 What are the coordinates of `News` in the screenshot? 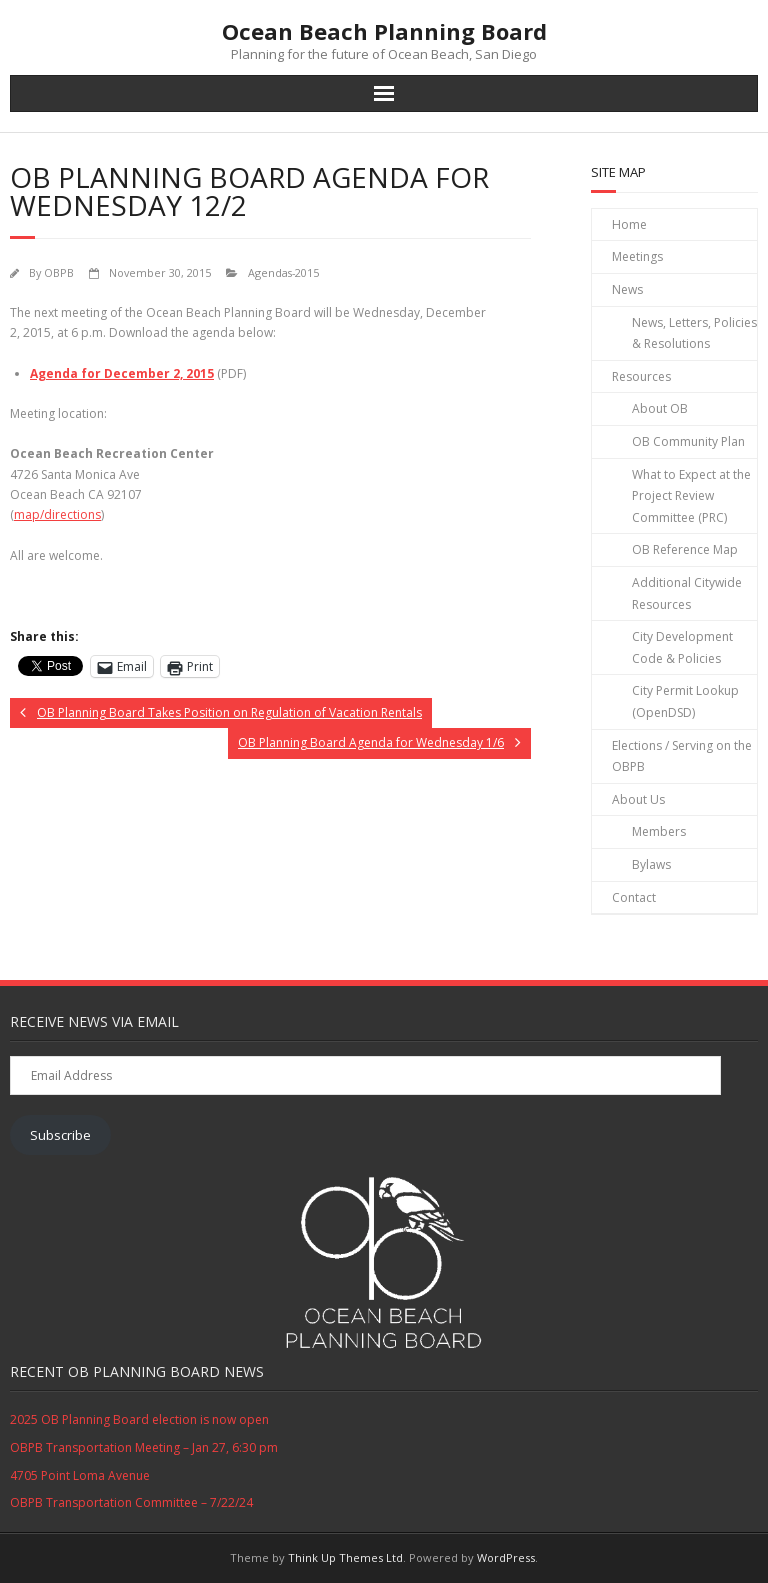 It's located at (627, 289).